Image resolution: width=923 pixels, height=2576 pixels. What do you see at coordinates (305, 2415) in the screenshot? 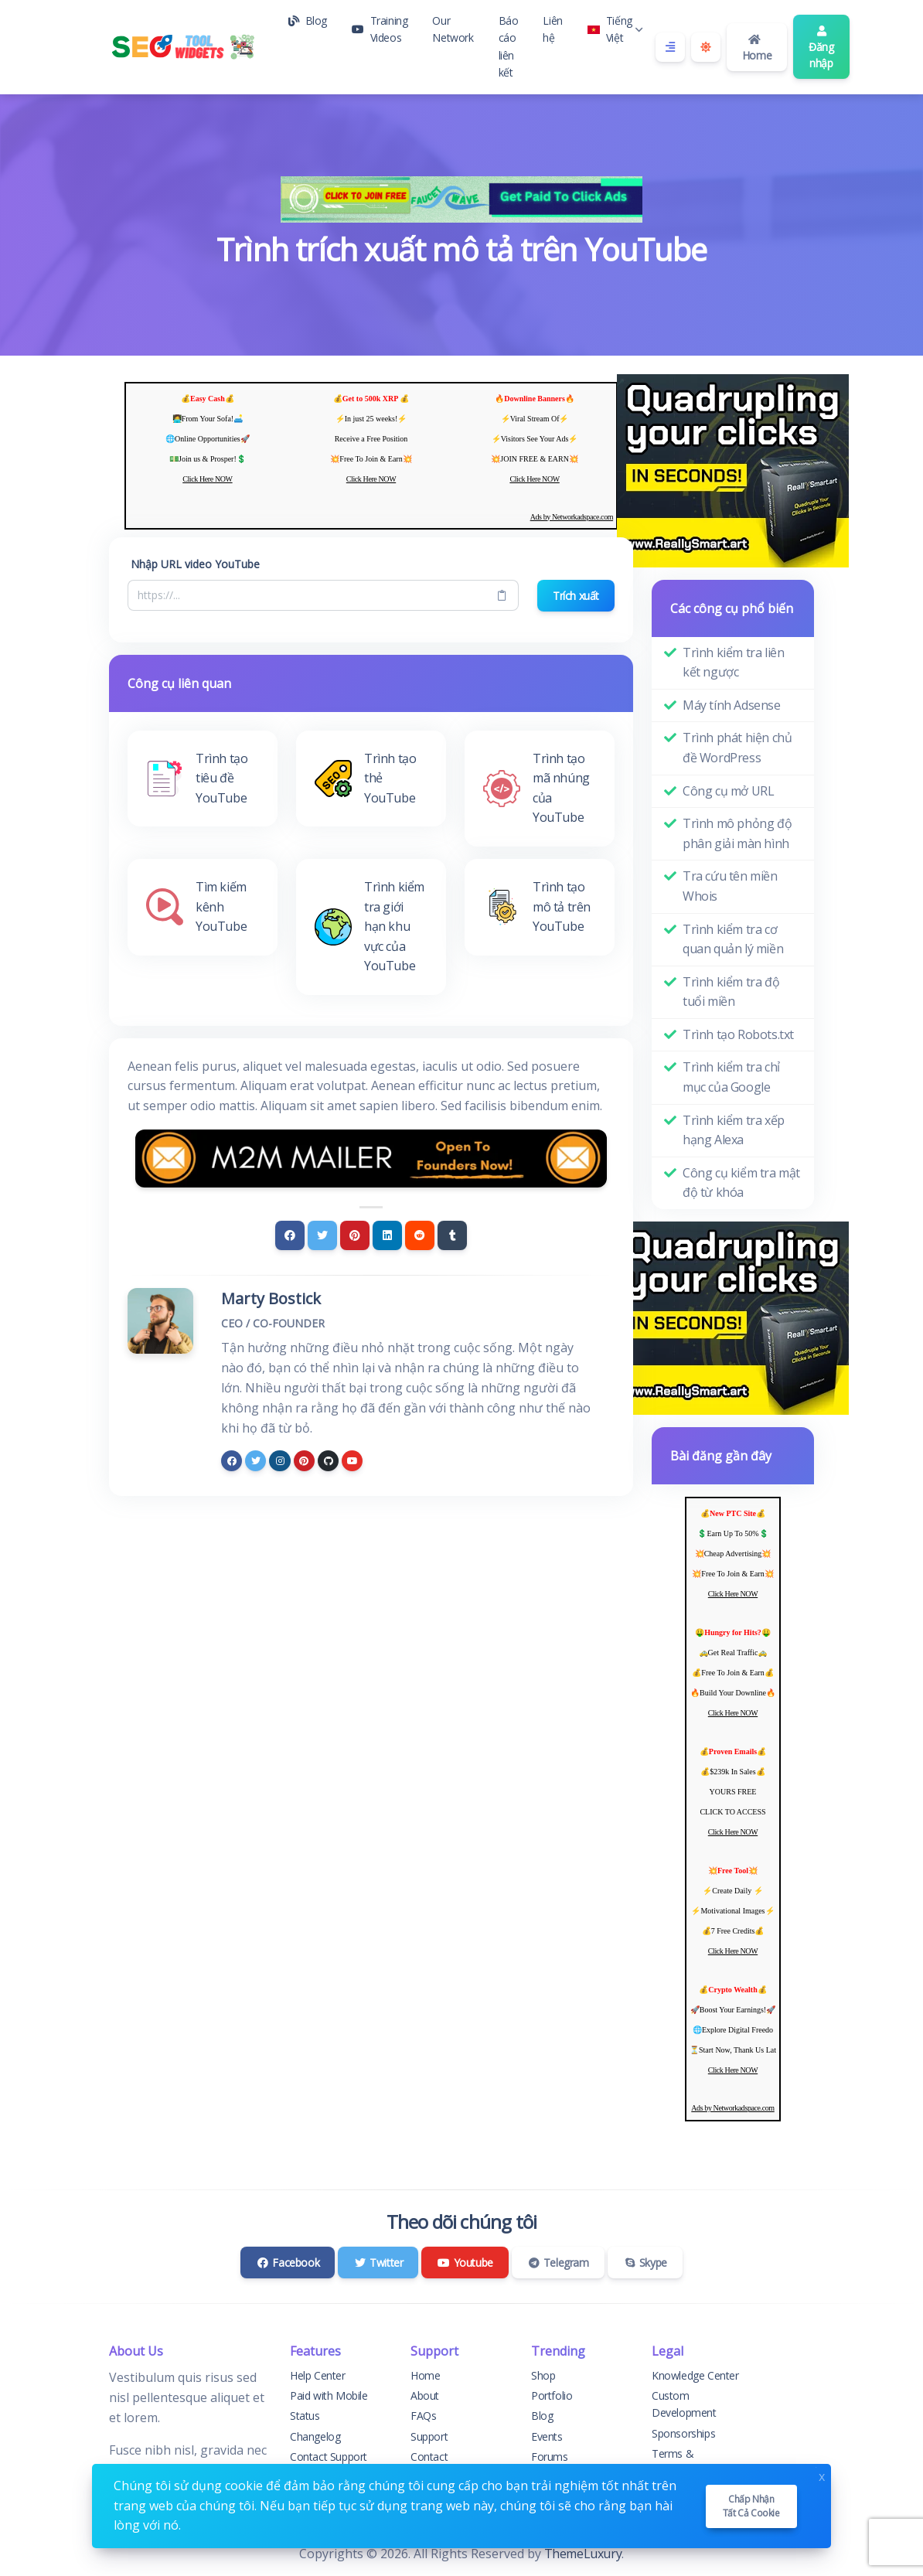
I see `Status` at bounding box center [305, 2415].